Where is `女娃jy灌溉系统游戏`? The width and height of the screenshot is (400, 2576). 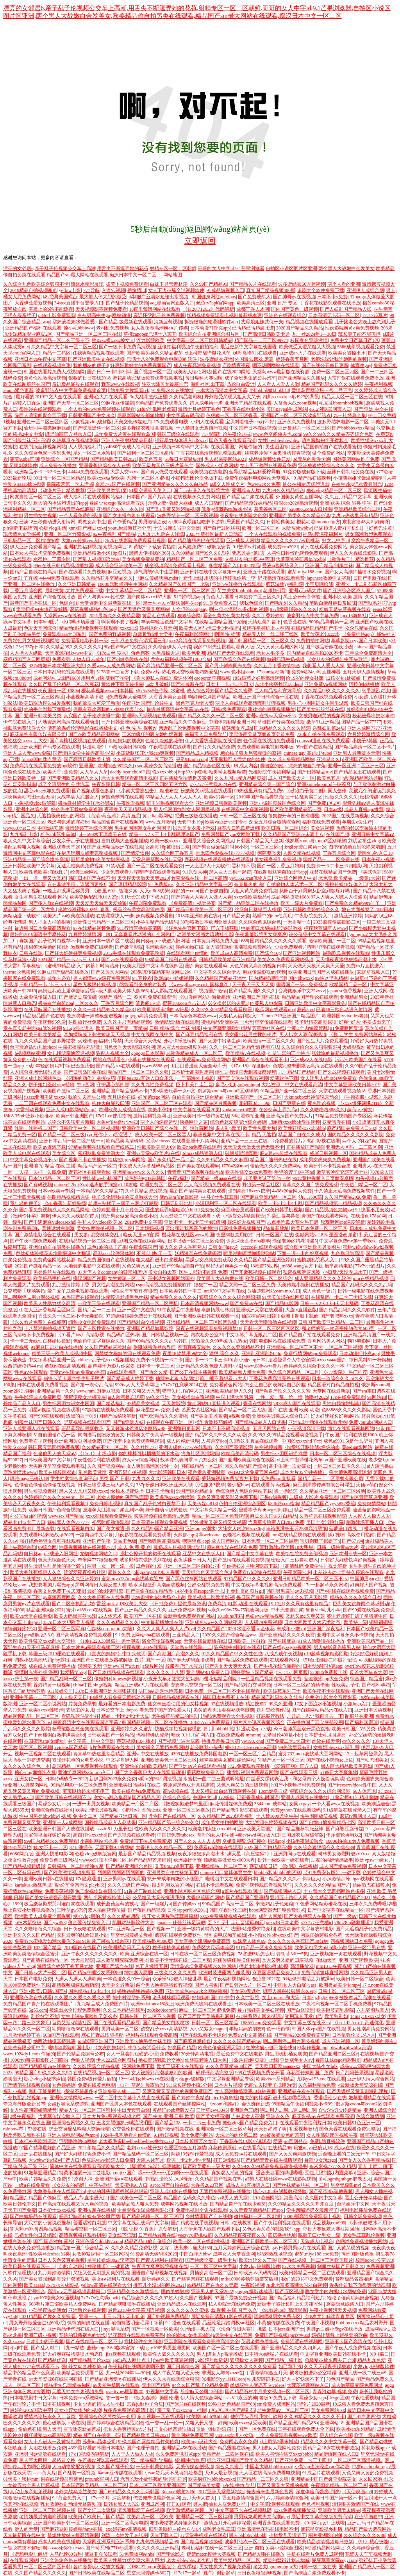 女娃jy灌溉系统游戏 is located at coordinates (67, 2104).